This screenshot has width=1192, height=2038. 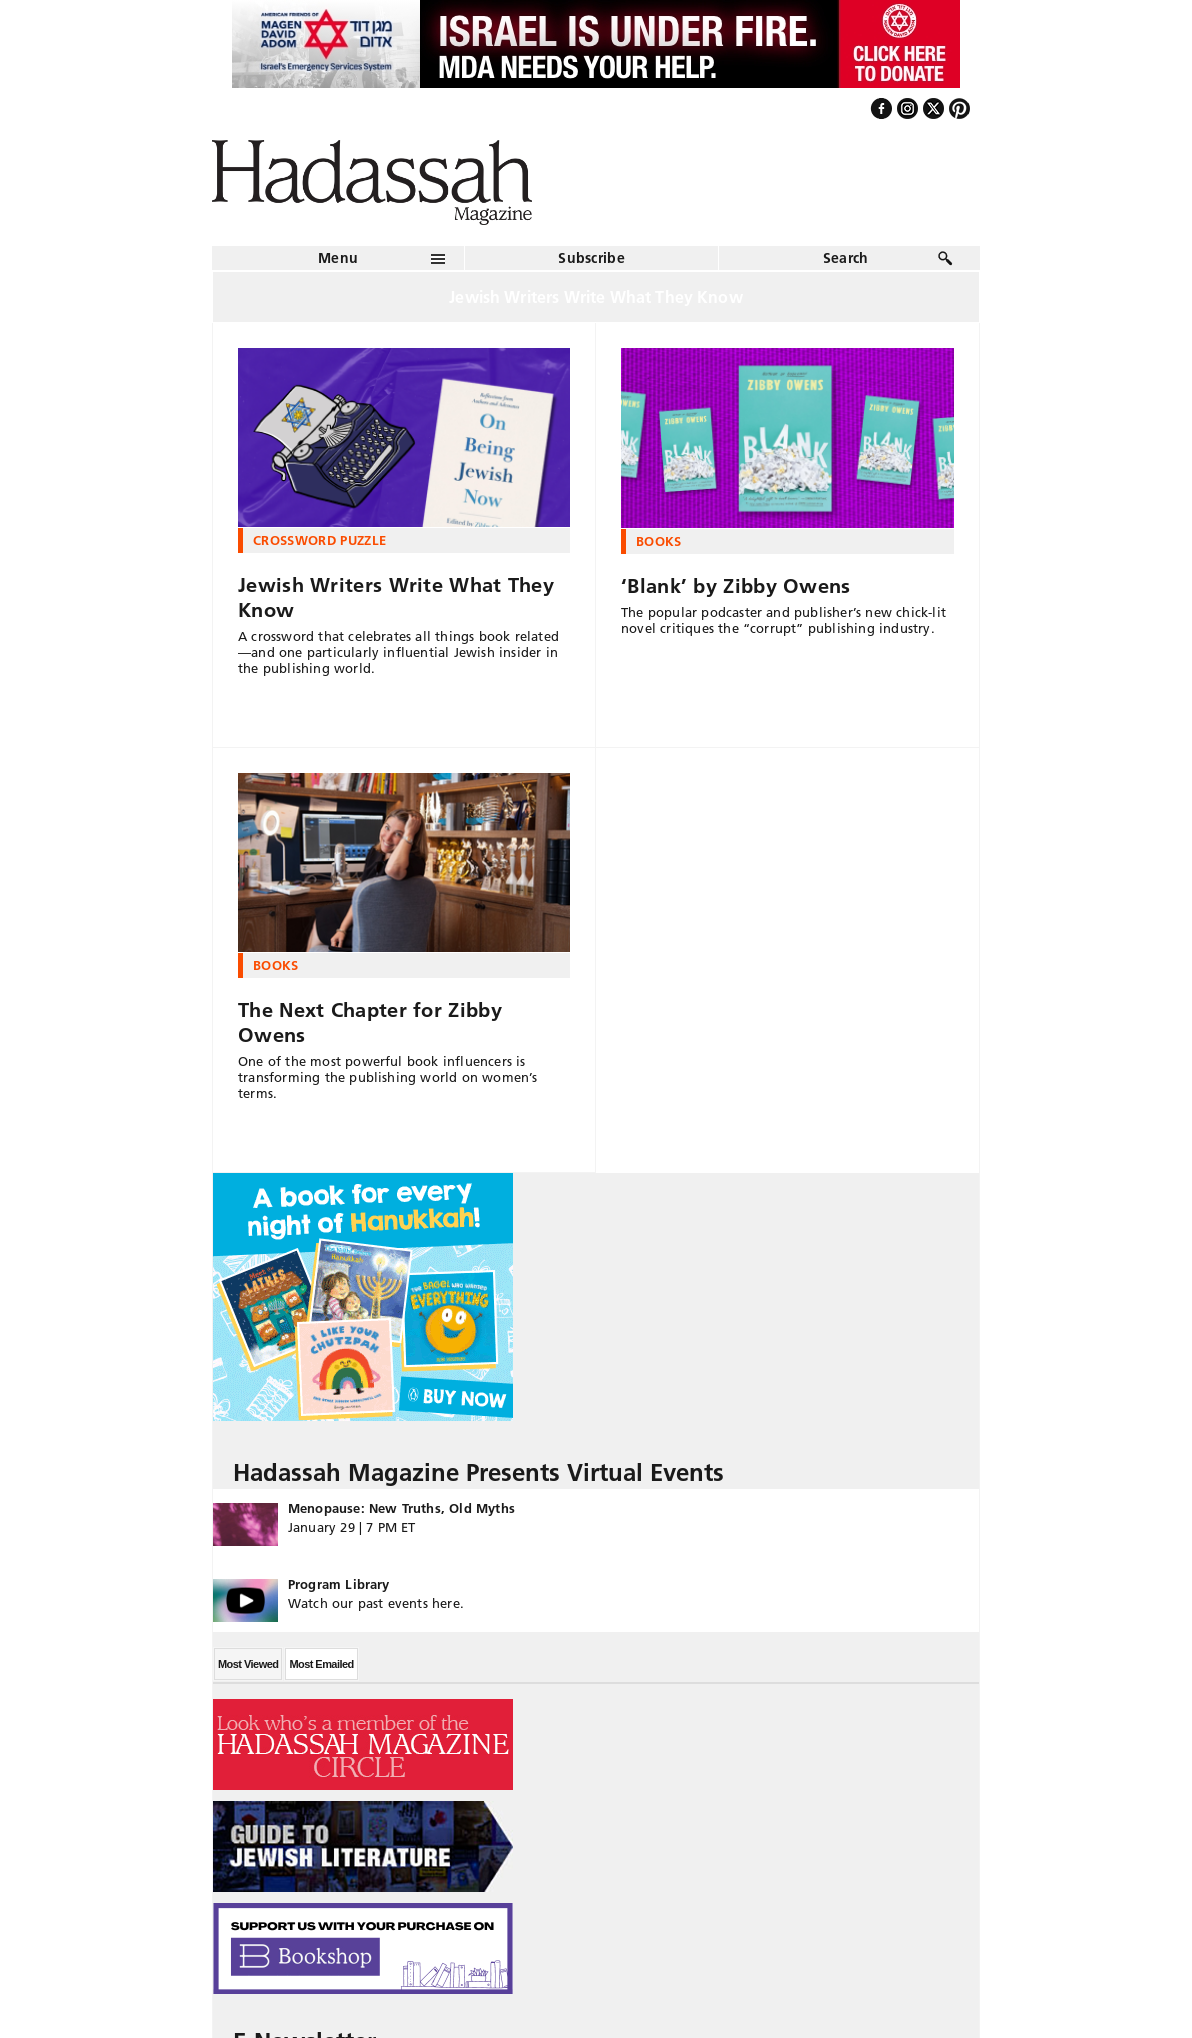 What do you see at coordinates (846, 258) in the screenshot?
I see `Search` at bounding box center [846, 258].